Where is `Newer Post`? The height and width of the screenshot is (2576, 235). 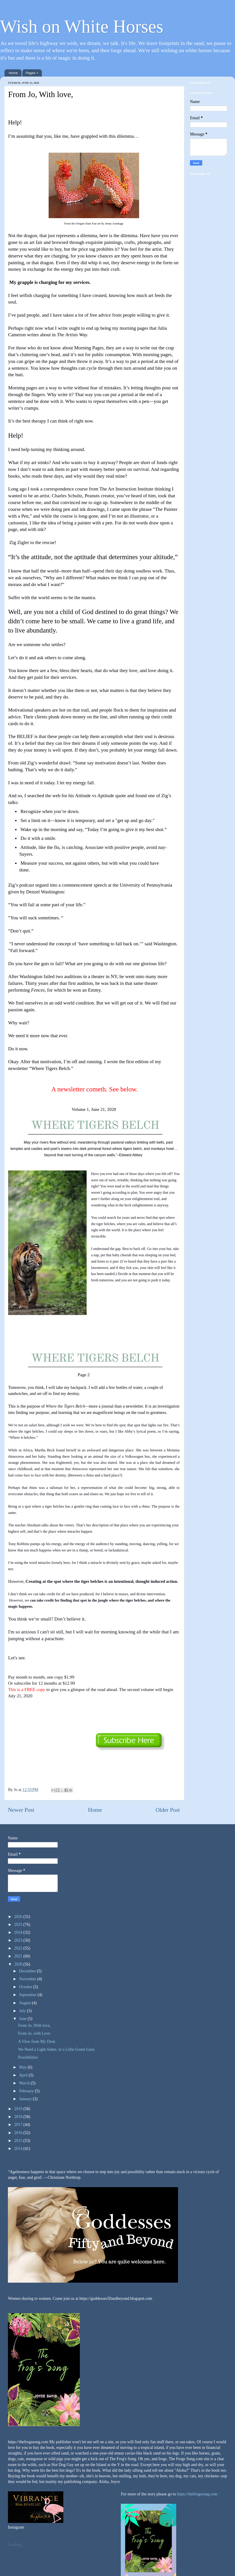
Newer Post is located at coordinates (21, 1810).